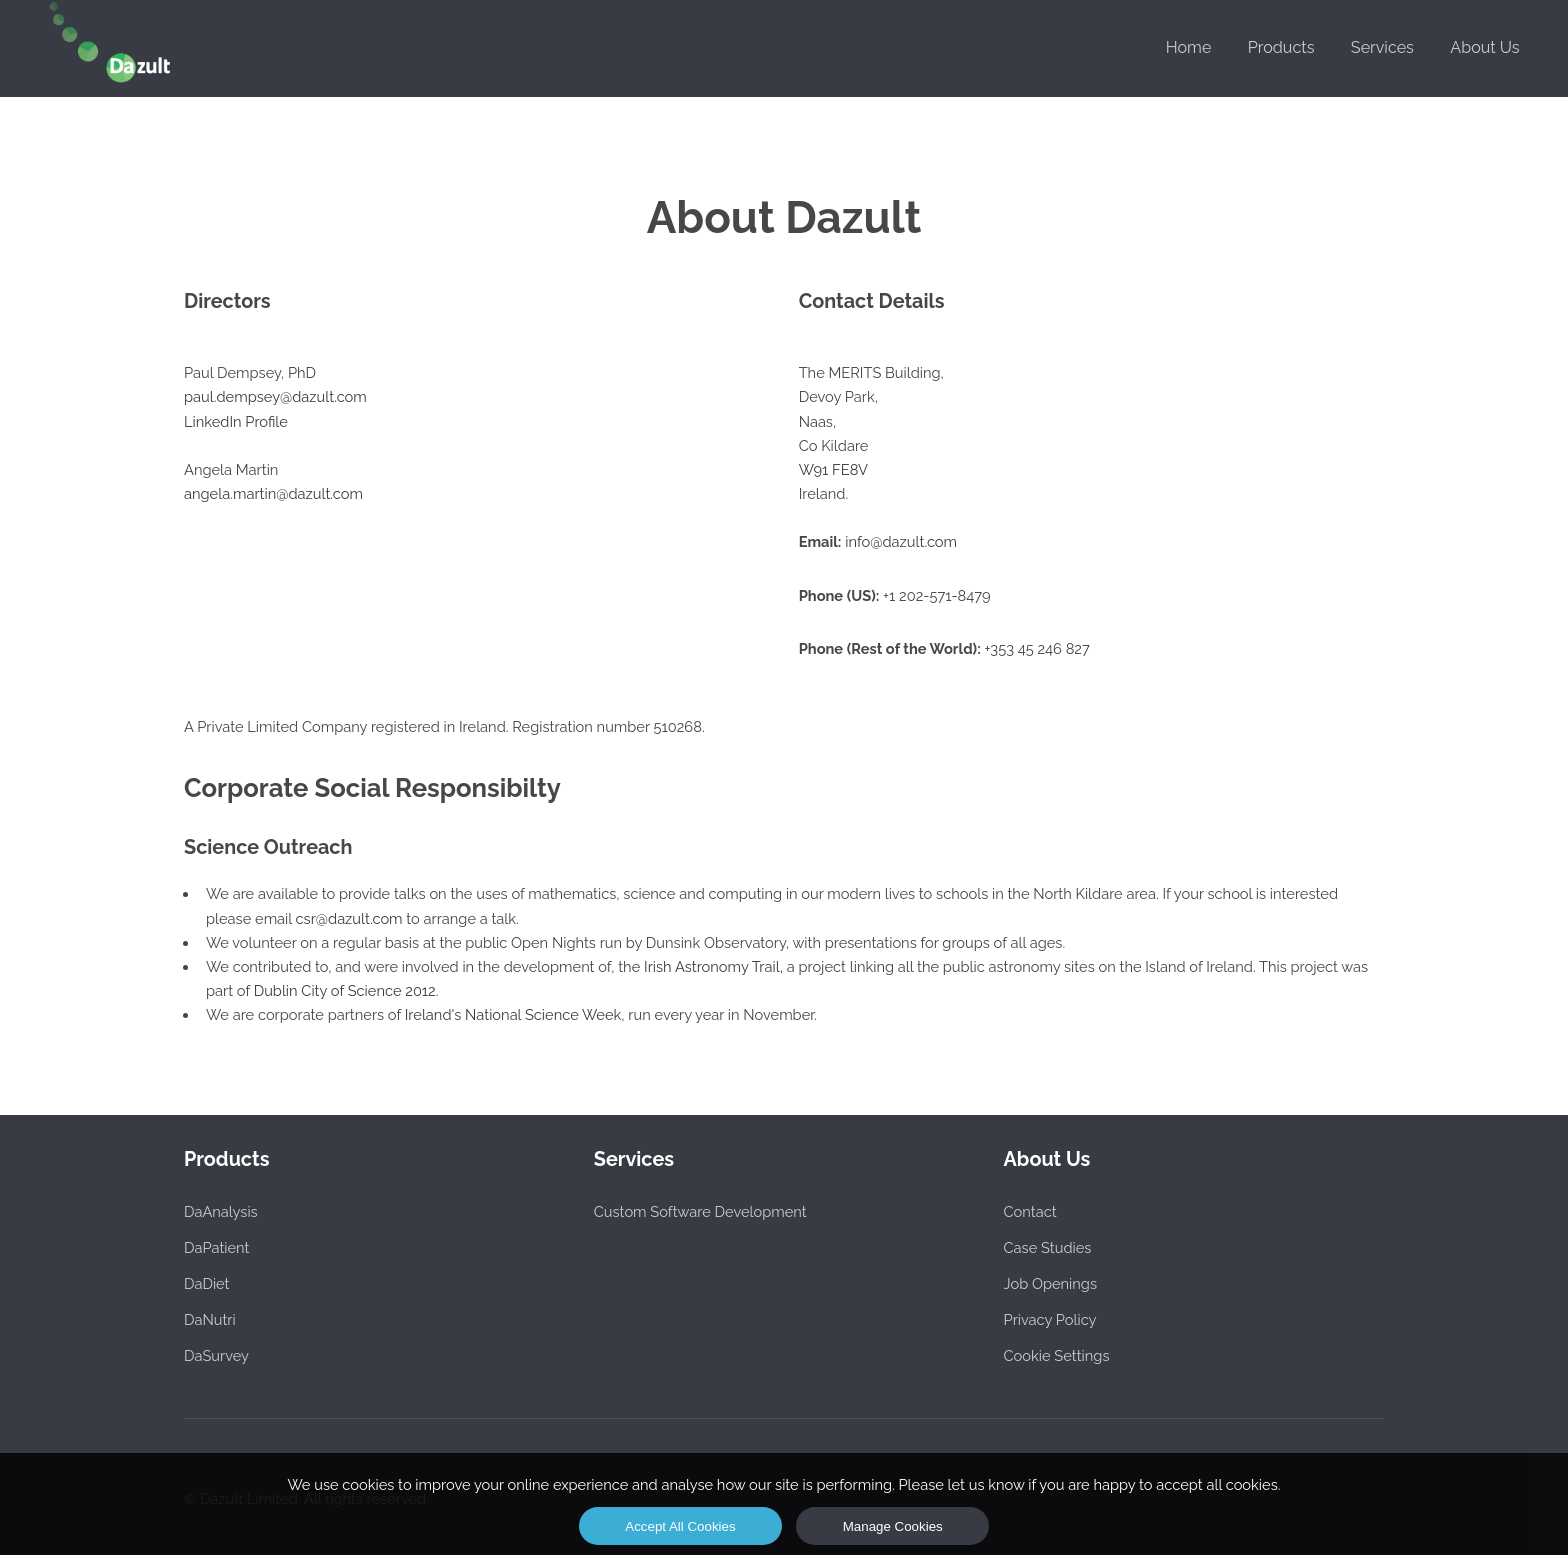 This screenshot has width=1568, height=1555. I want to click on Cookie Settings, so click(1057, 1355).